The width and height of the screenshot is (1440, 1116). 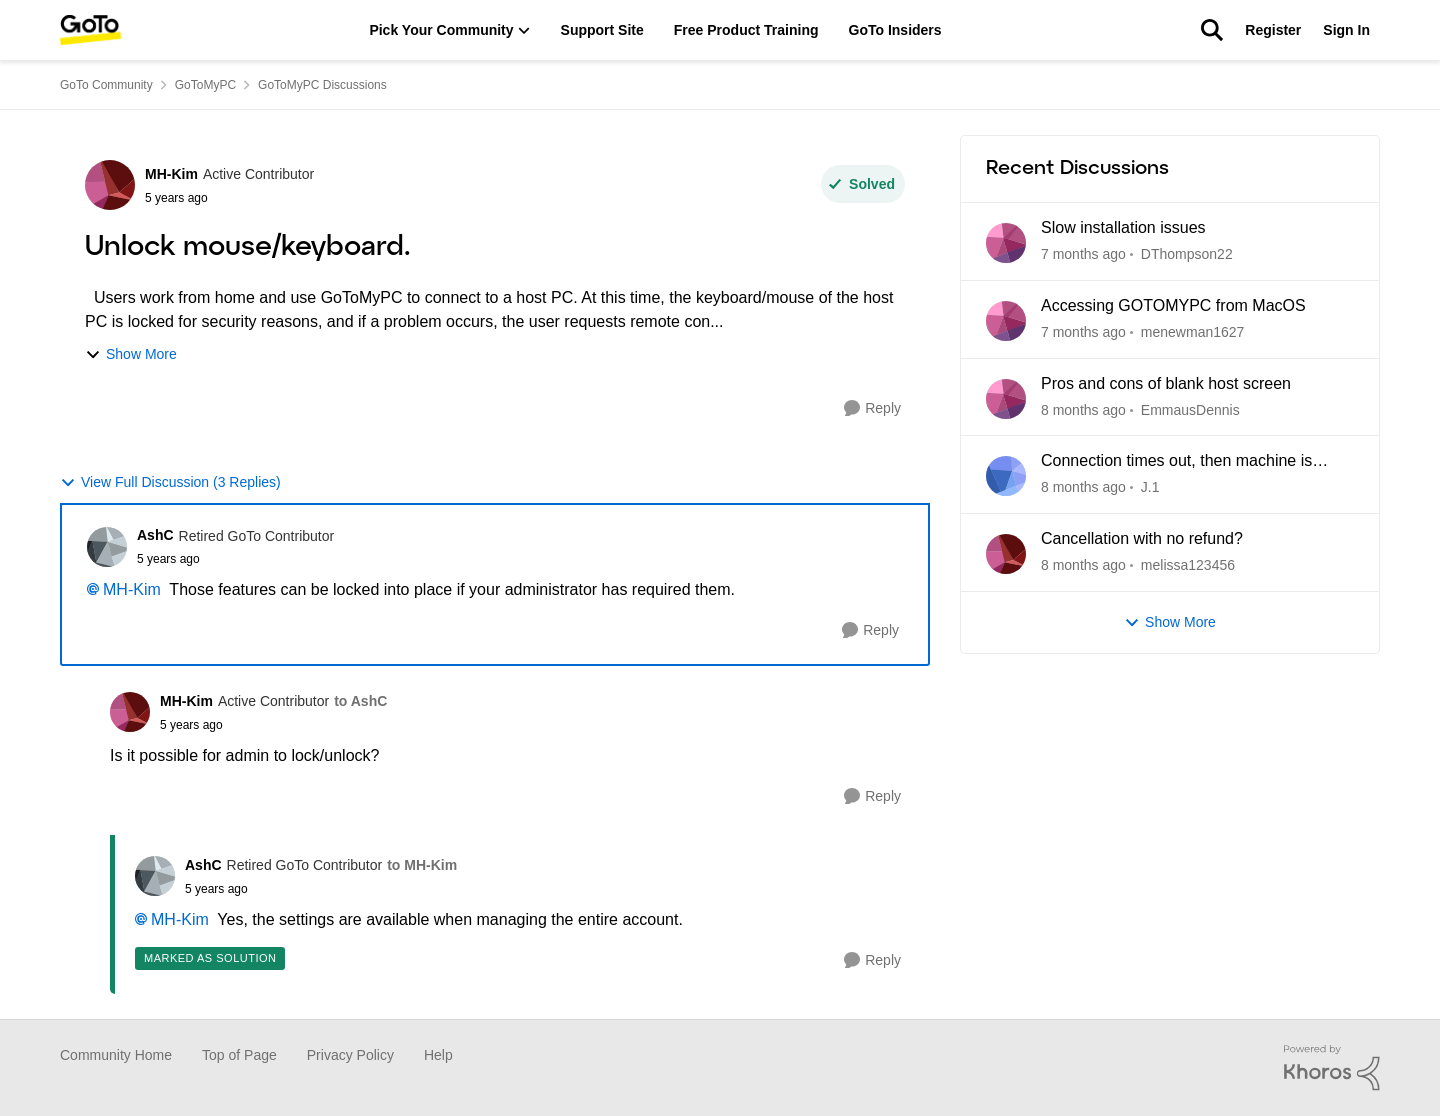 I want to click on MH-Kim, so click(x=132, y=589).